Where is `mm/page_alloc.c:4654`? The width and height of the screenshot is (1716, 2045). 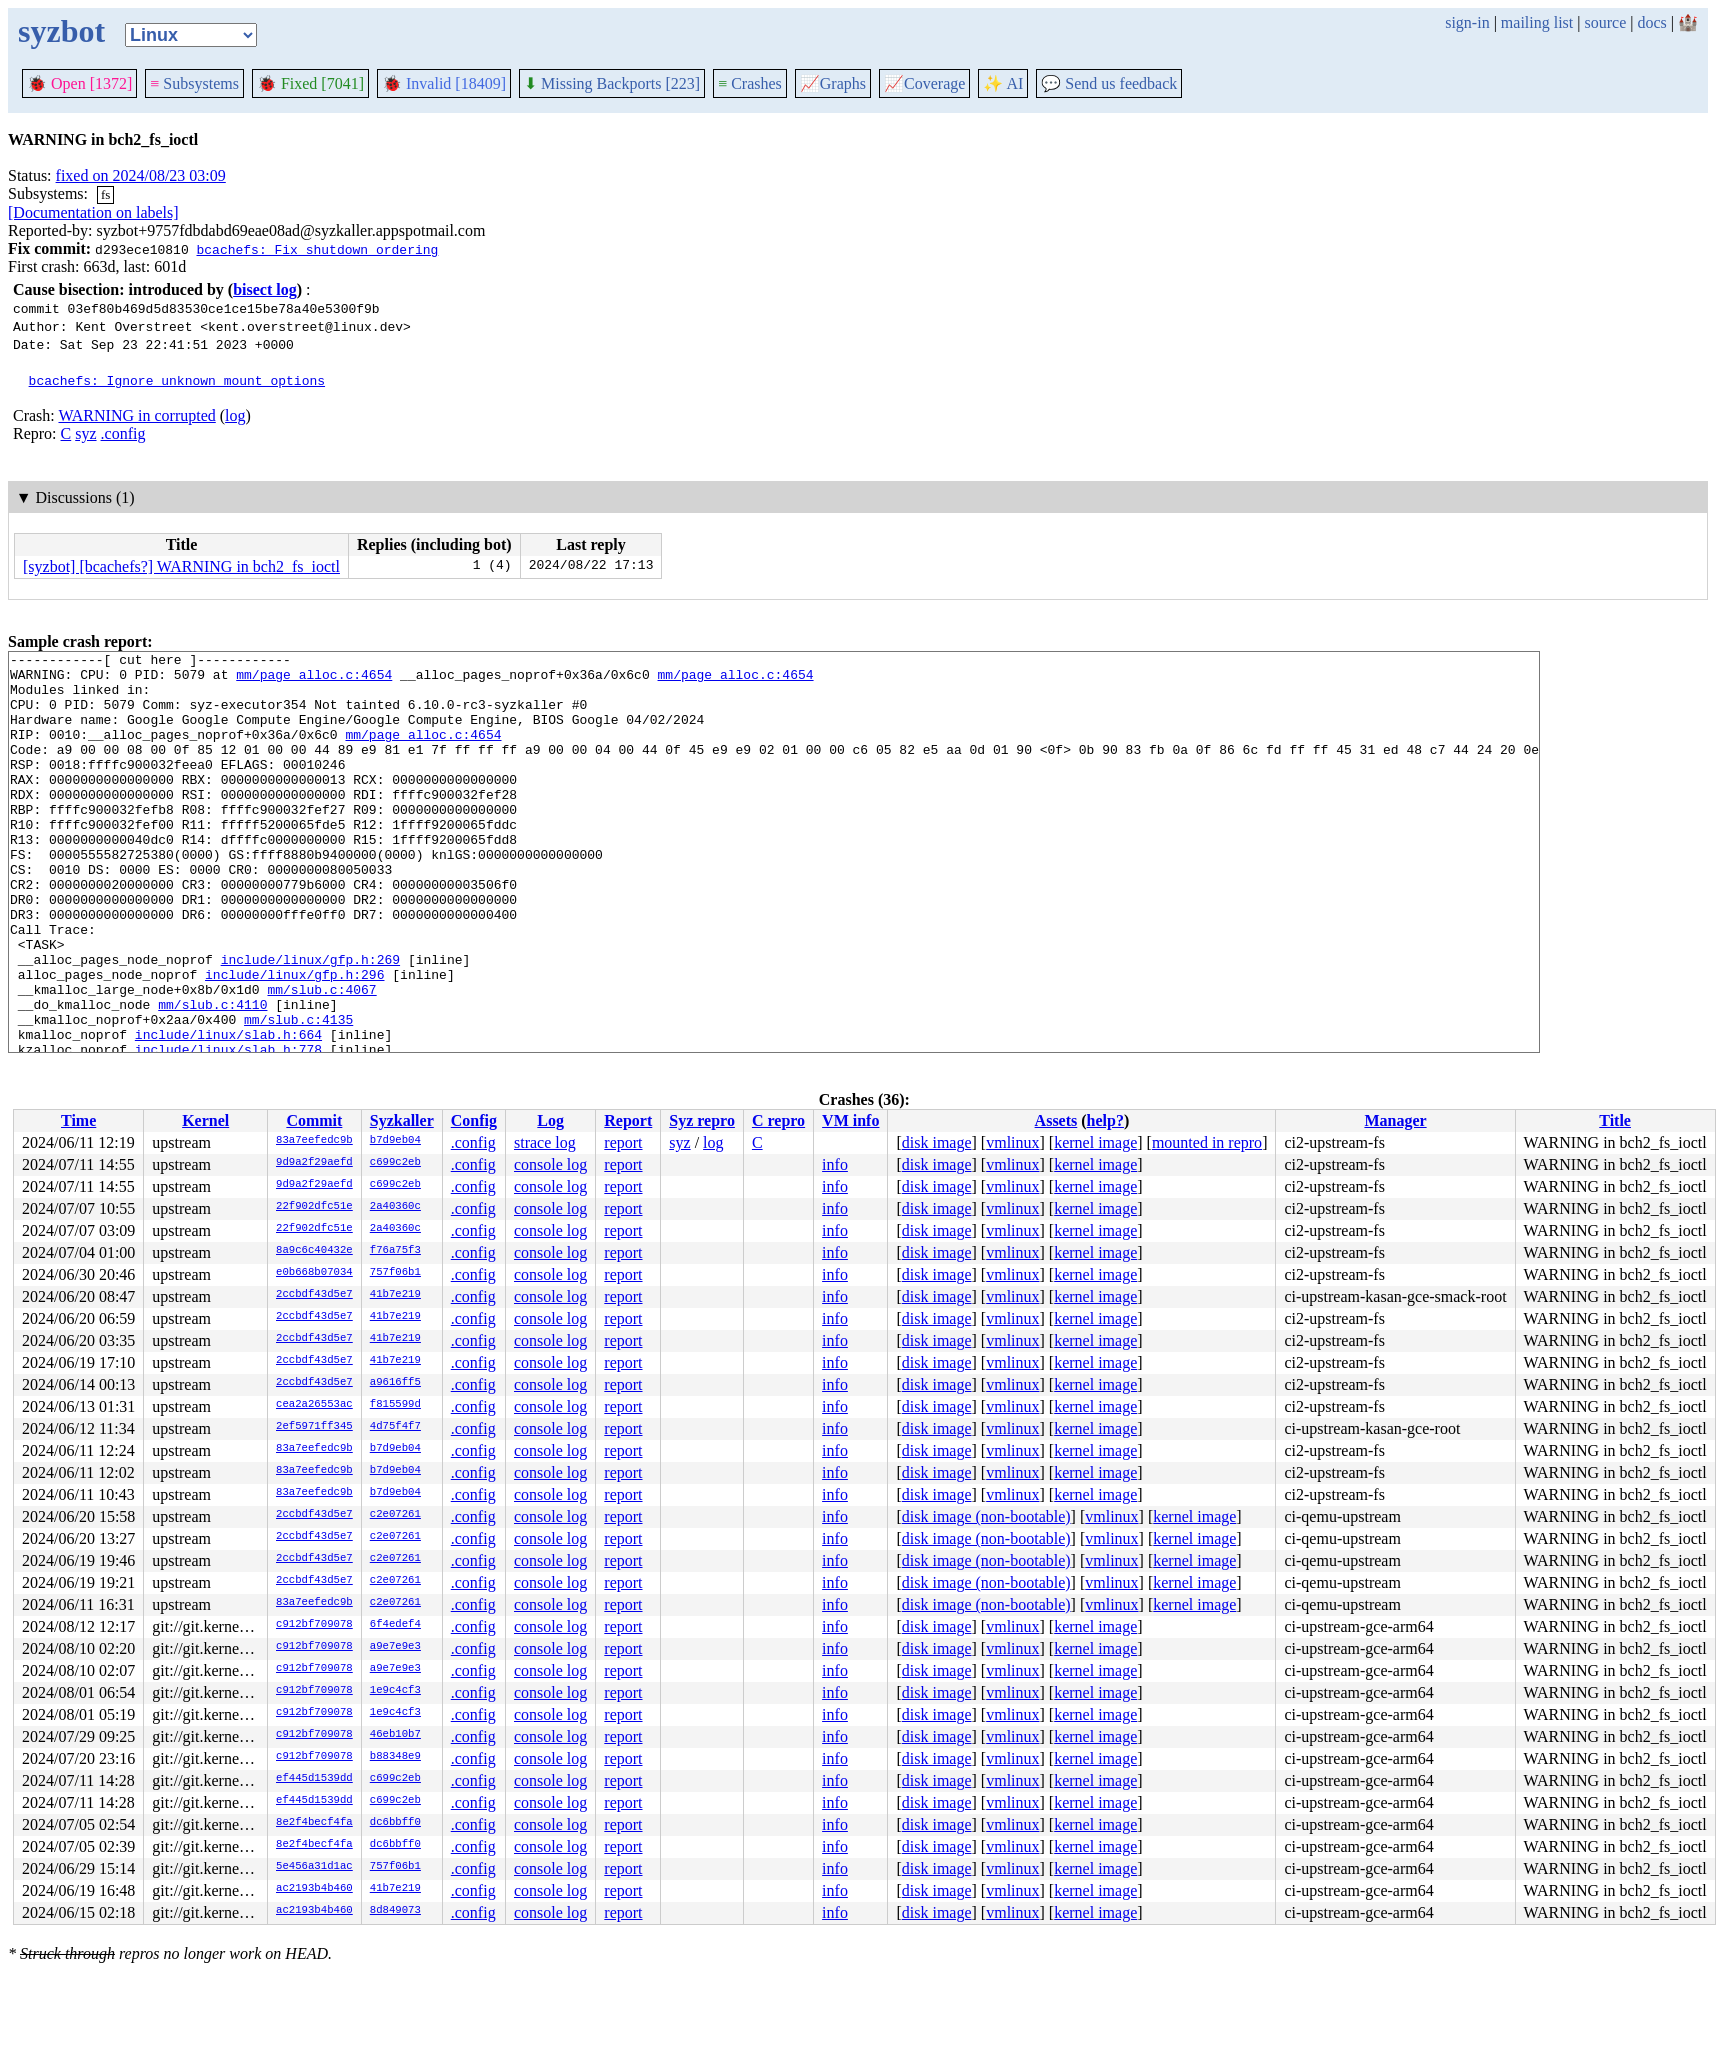 mm/page_alloc.c:4654 is located at coordinates (314, 680).